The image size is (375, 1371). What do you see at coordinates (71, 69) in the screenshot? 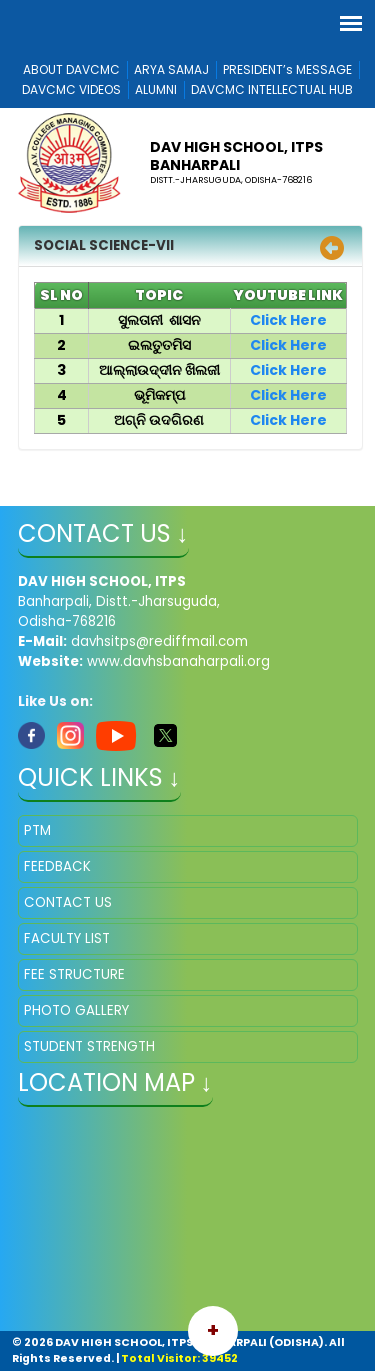
I see `ABOUT DAVCMC` at bounding box center [71, 69].